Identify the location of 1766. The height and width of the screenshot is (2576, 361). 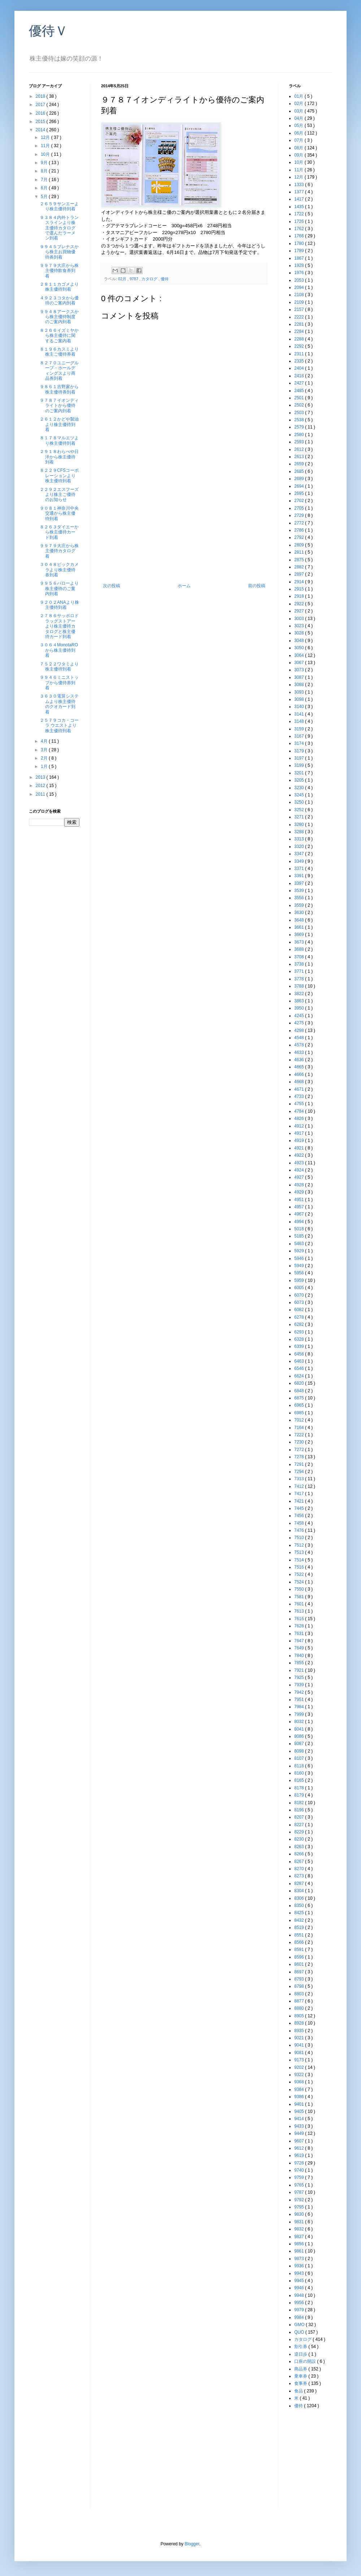
(299, 235).